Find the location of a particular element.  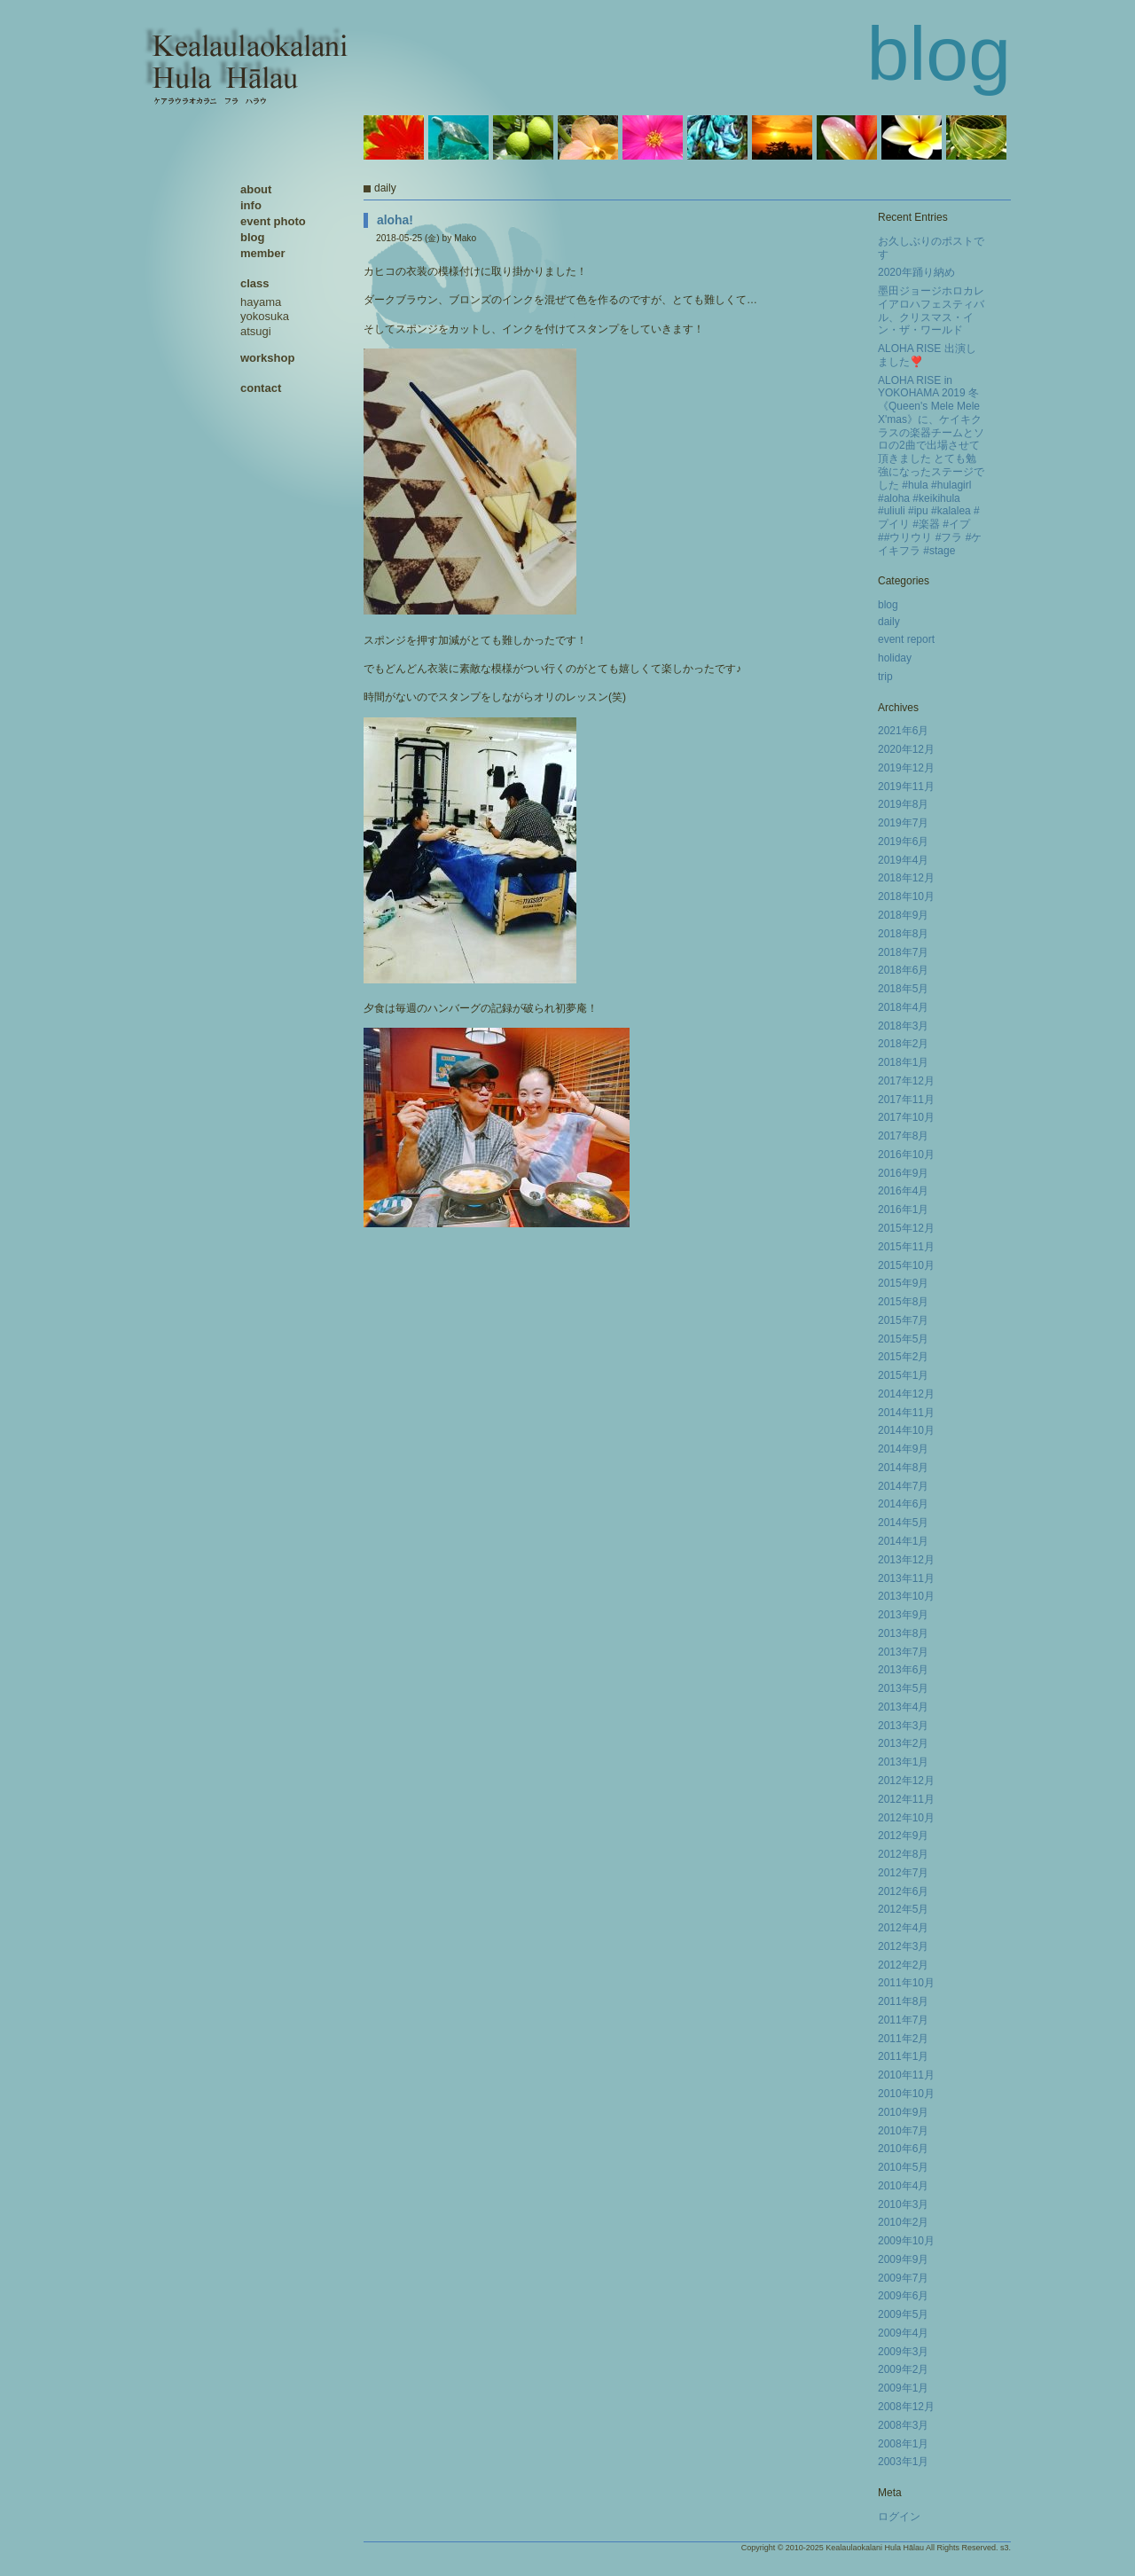

blog is located at coordinates (888, 605).